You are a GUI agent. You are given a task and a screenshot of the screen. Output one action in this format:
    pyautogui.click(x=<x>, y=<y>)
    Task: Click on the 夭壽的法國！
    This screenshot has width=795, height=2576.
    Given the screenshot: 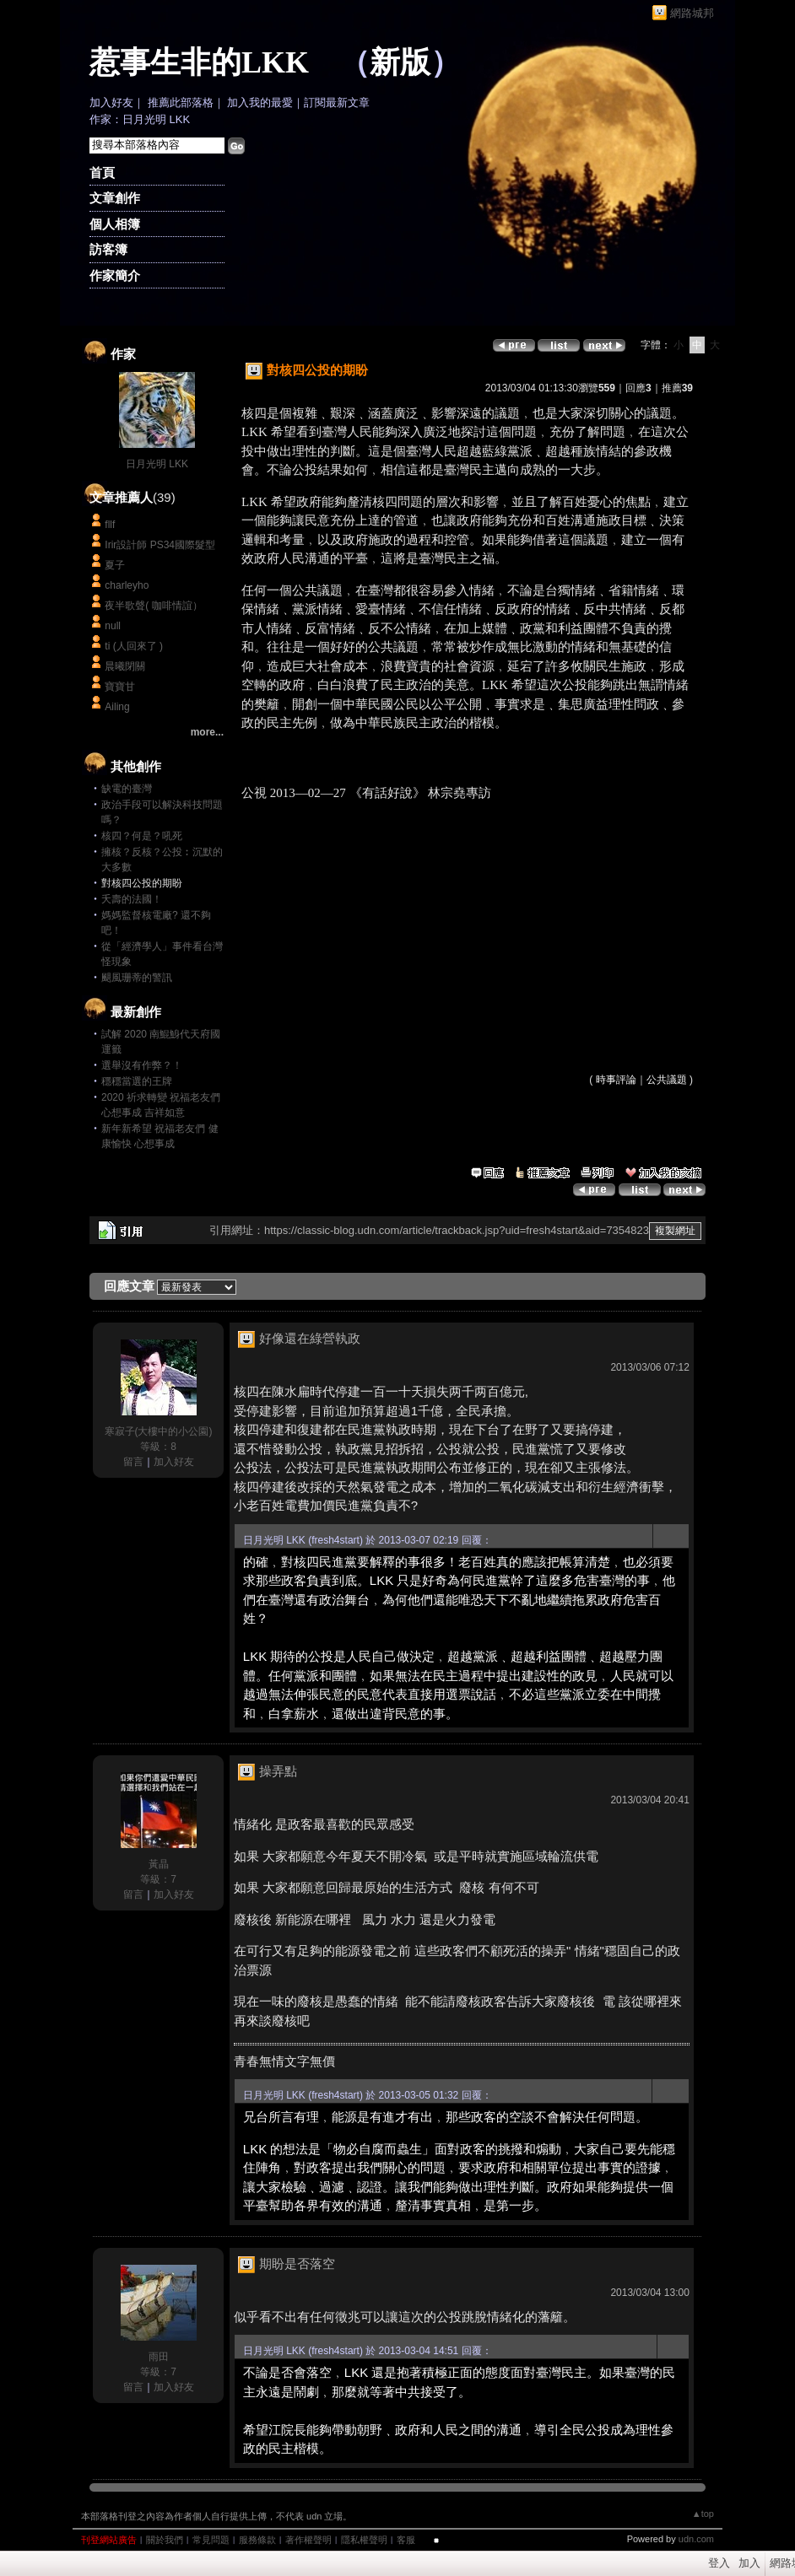 What is the action you would take?
    pyautogui.click(x=131, y=899)
    